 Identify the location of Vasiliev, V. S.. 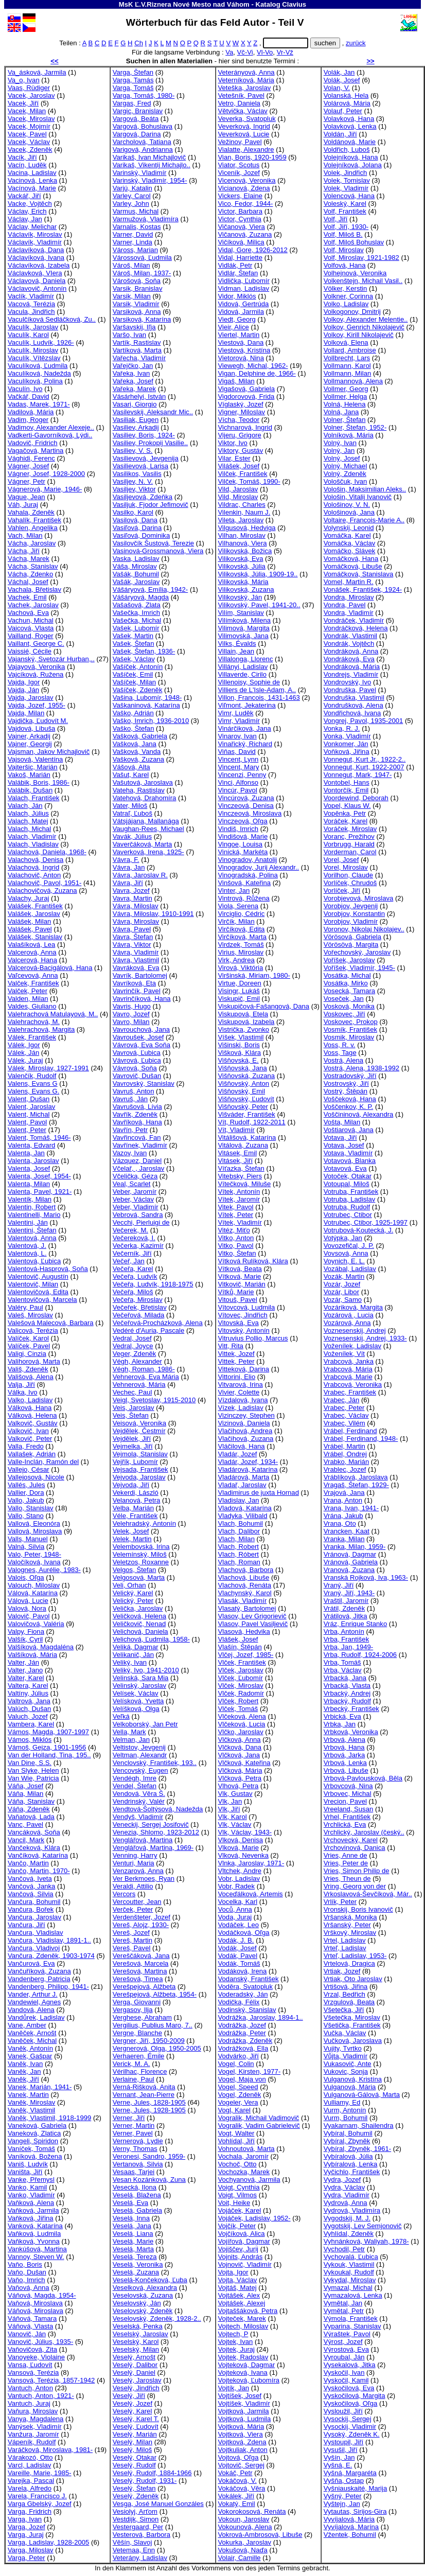
(133, 450).